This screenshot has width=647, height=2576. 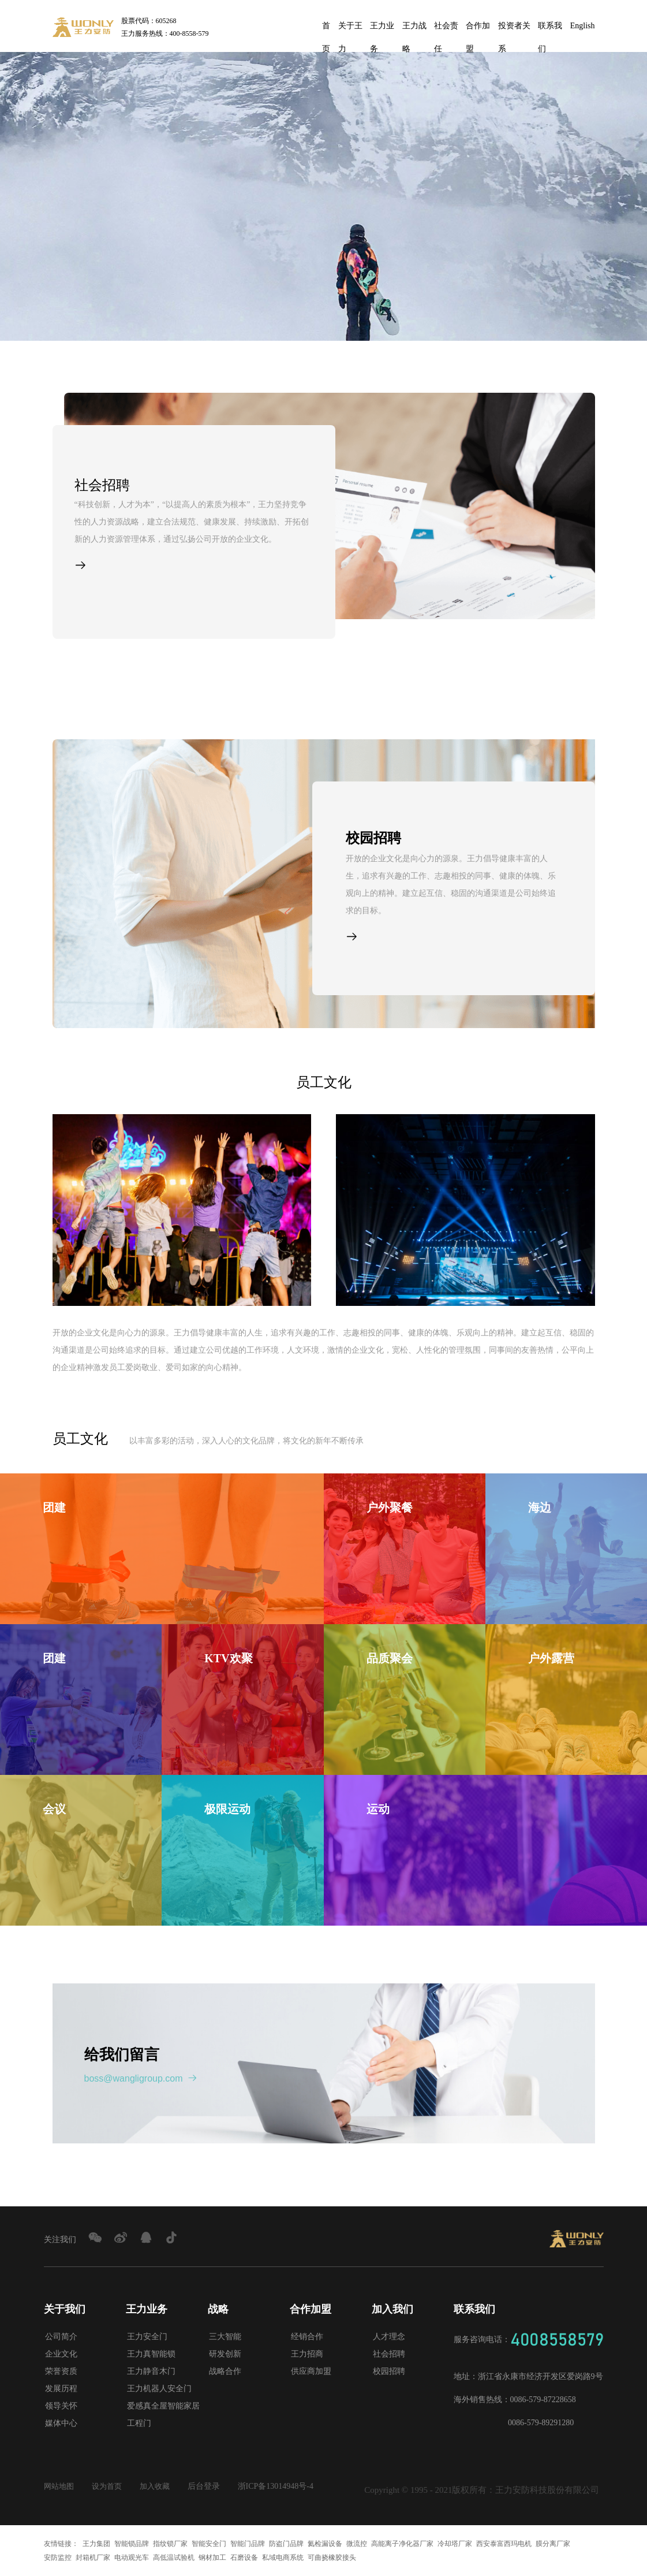 What do you see at coordinates (131, 2557) in the screenshot?
I see `电动观光车` at bounding box center [131, 2557].